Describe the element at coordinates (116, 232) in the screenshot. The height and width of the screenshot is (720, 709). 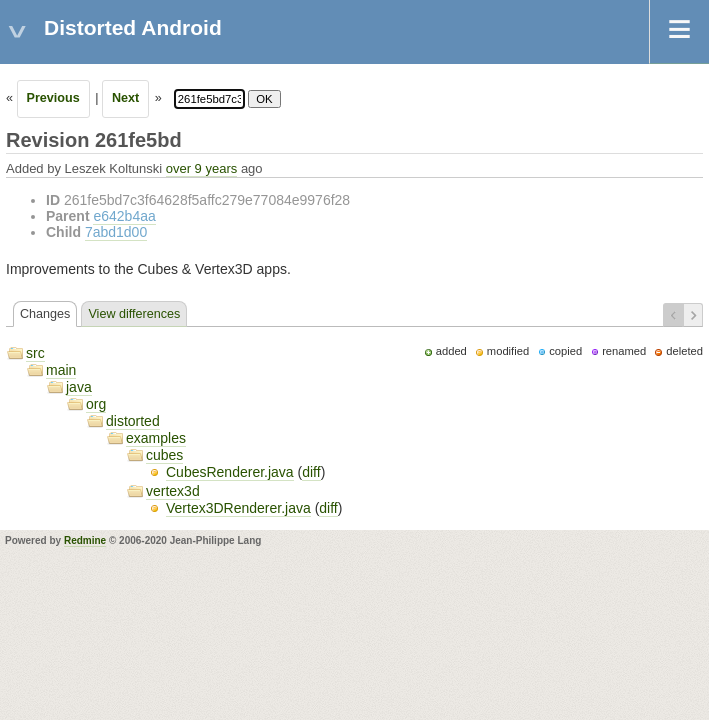
I see `7abd1d00` at that location.